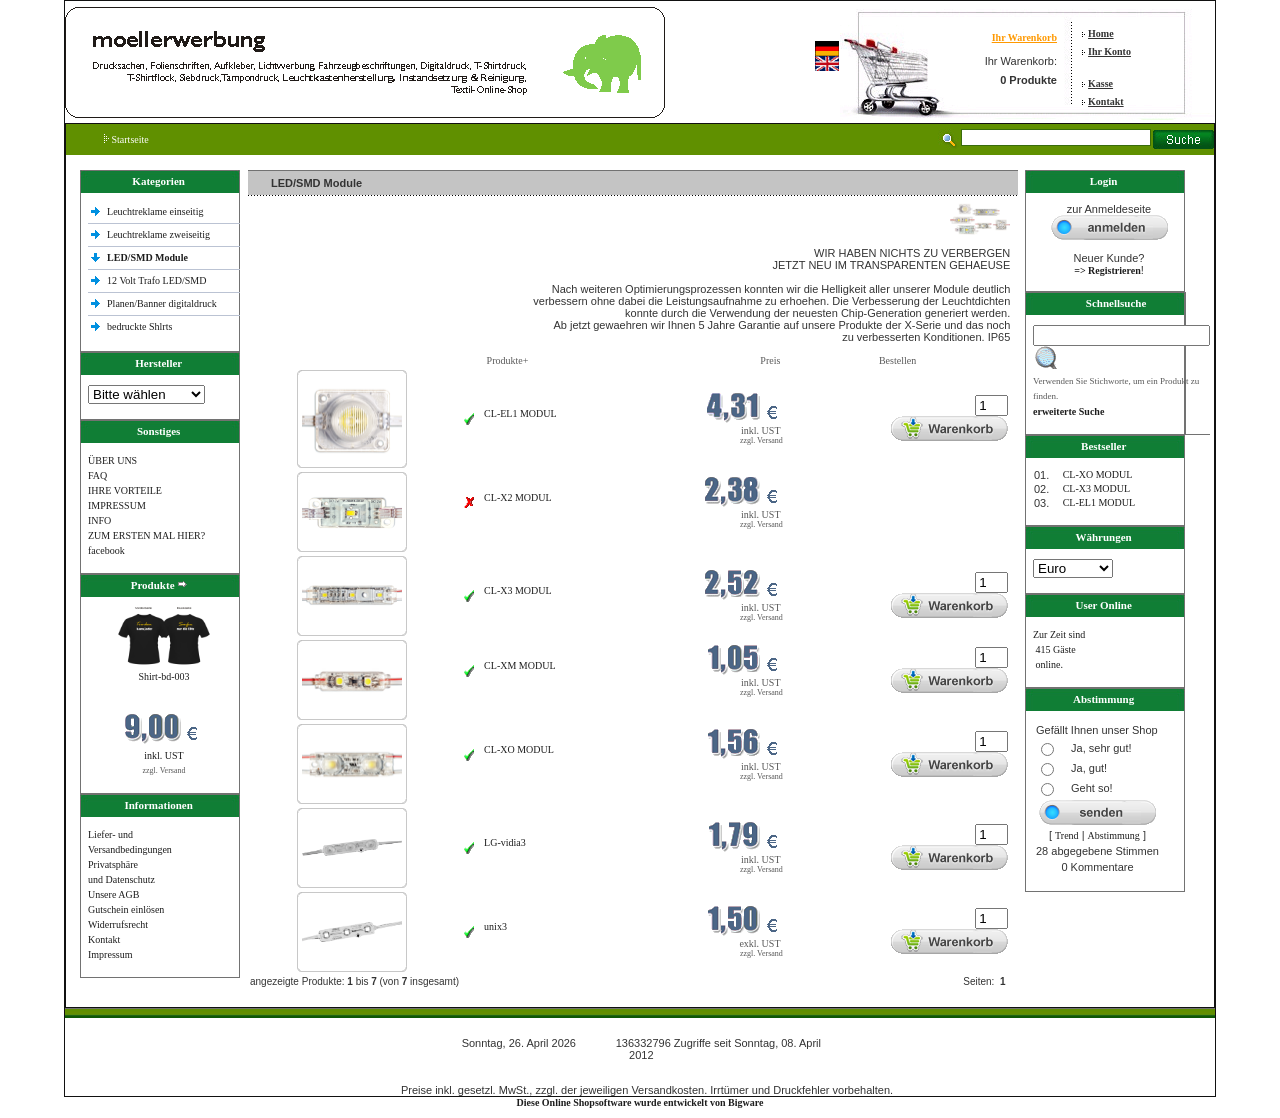 The image size is (1280, 1118). What do you see at coordinates (117, 505) in the screenshot?
I see `IMPRESSUM` at bounding box center [117, 505].